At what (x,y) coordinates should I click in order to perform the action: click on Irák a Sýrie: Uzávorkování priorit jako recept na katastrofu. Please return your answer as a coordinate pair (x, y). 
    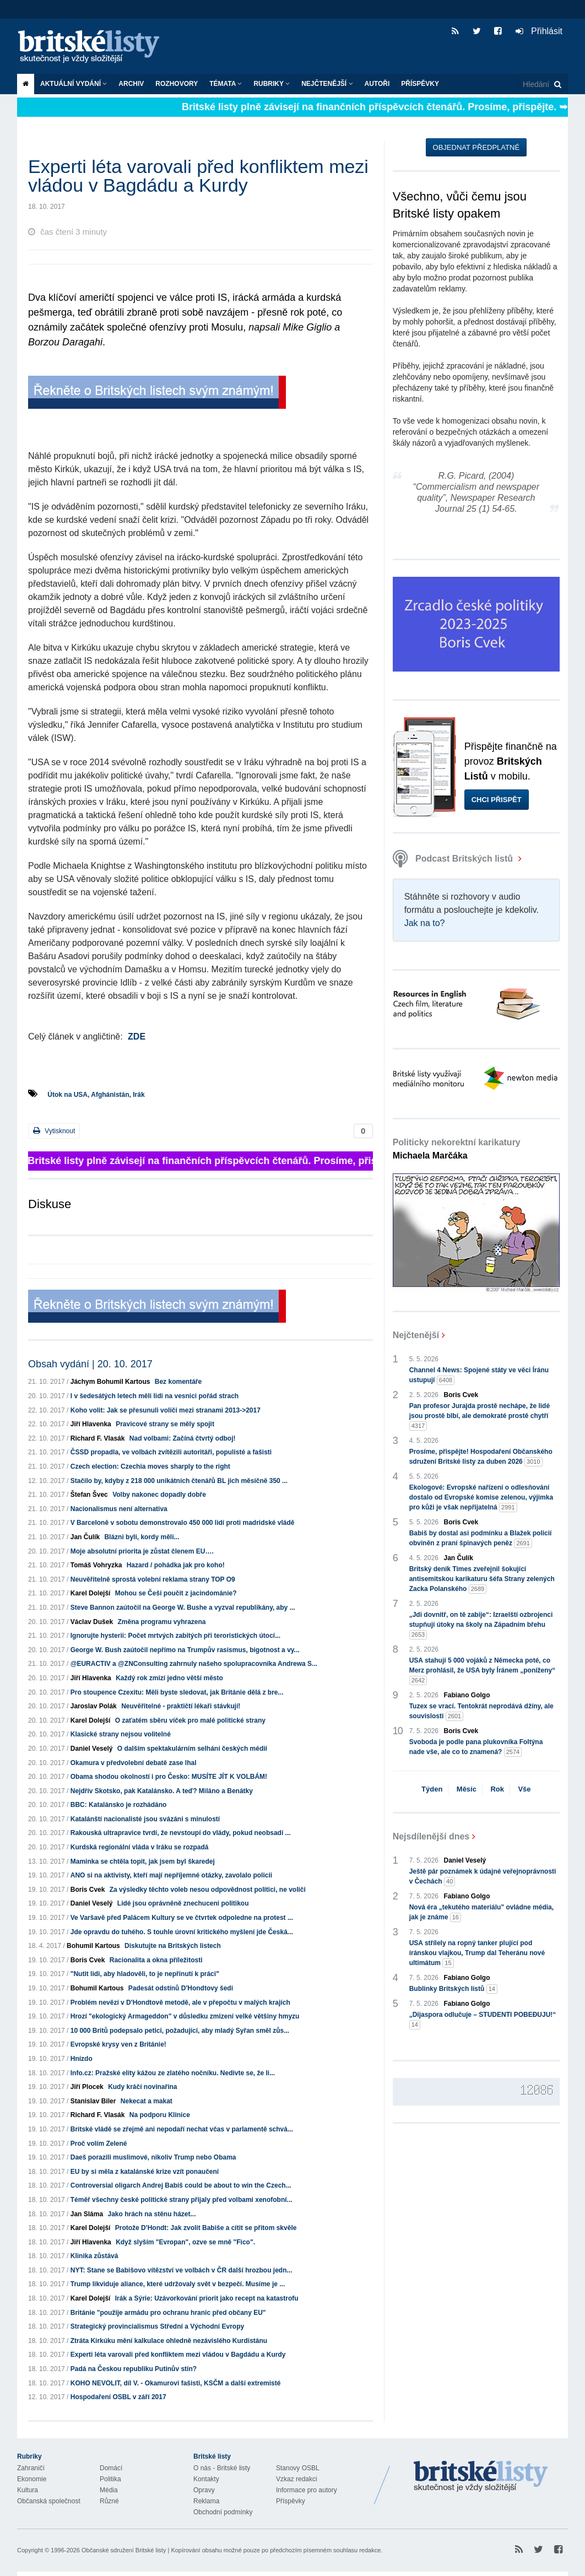
    Looking at the image, I should click on (207, 2298).